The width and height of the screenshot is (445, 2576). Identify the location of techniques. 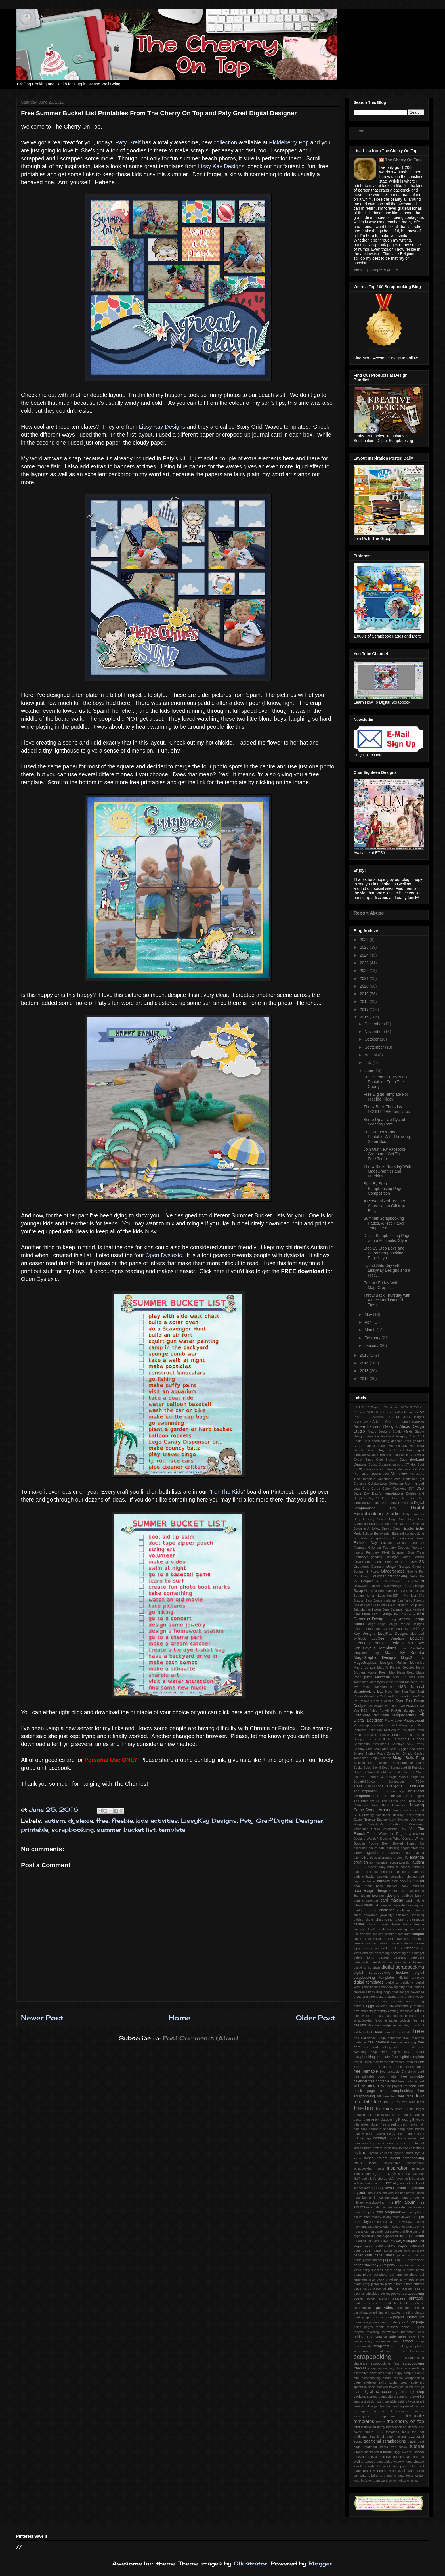
(361, 2416).